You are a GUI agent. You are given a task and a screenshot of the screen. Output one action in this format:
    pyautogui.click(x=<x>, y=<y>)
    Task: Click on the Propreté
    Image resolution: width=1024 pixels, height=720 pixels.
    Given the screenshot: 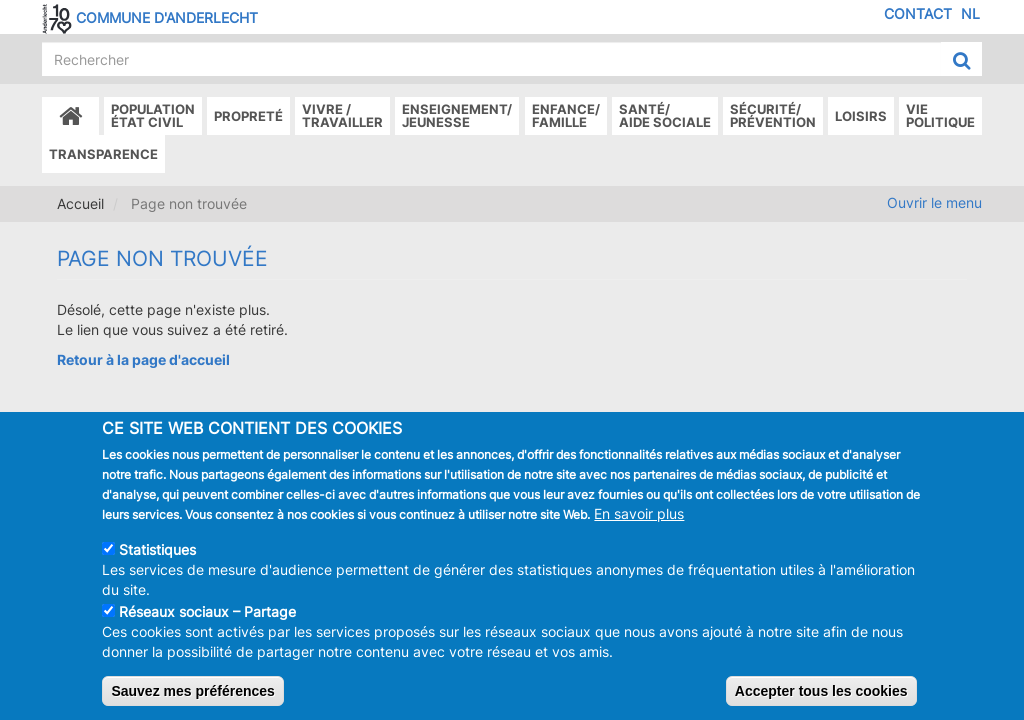 What is the action you would take?
    pyautogui.click(x=248, y=116)
    